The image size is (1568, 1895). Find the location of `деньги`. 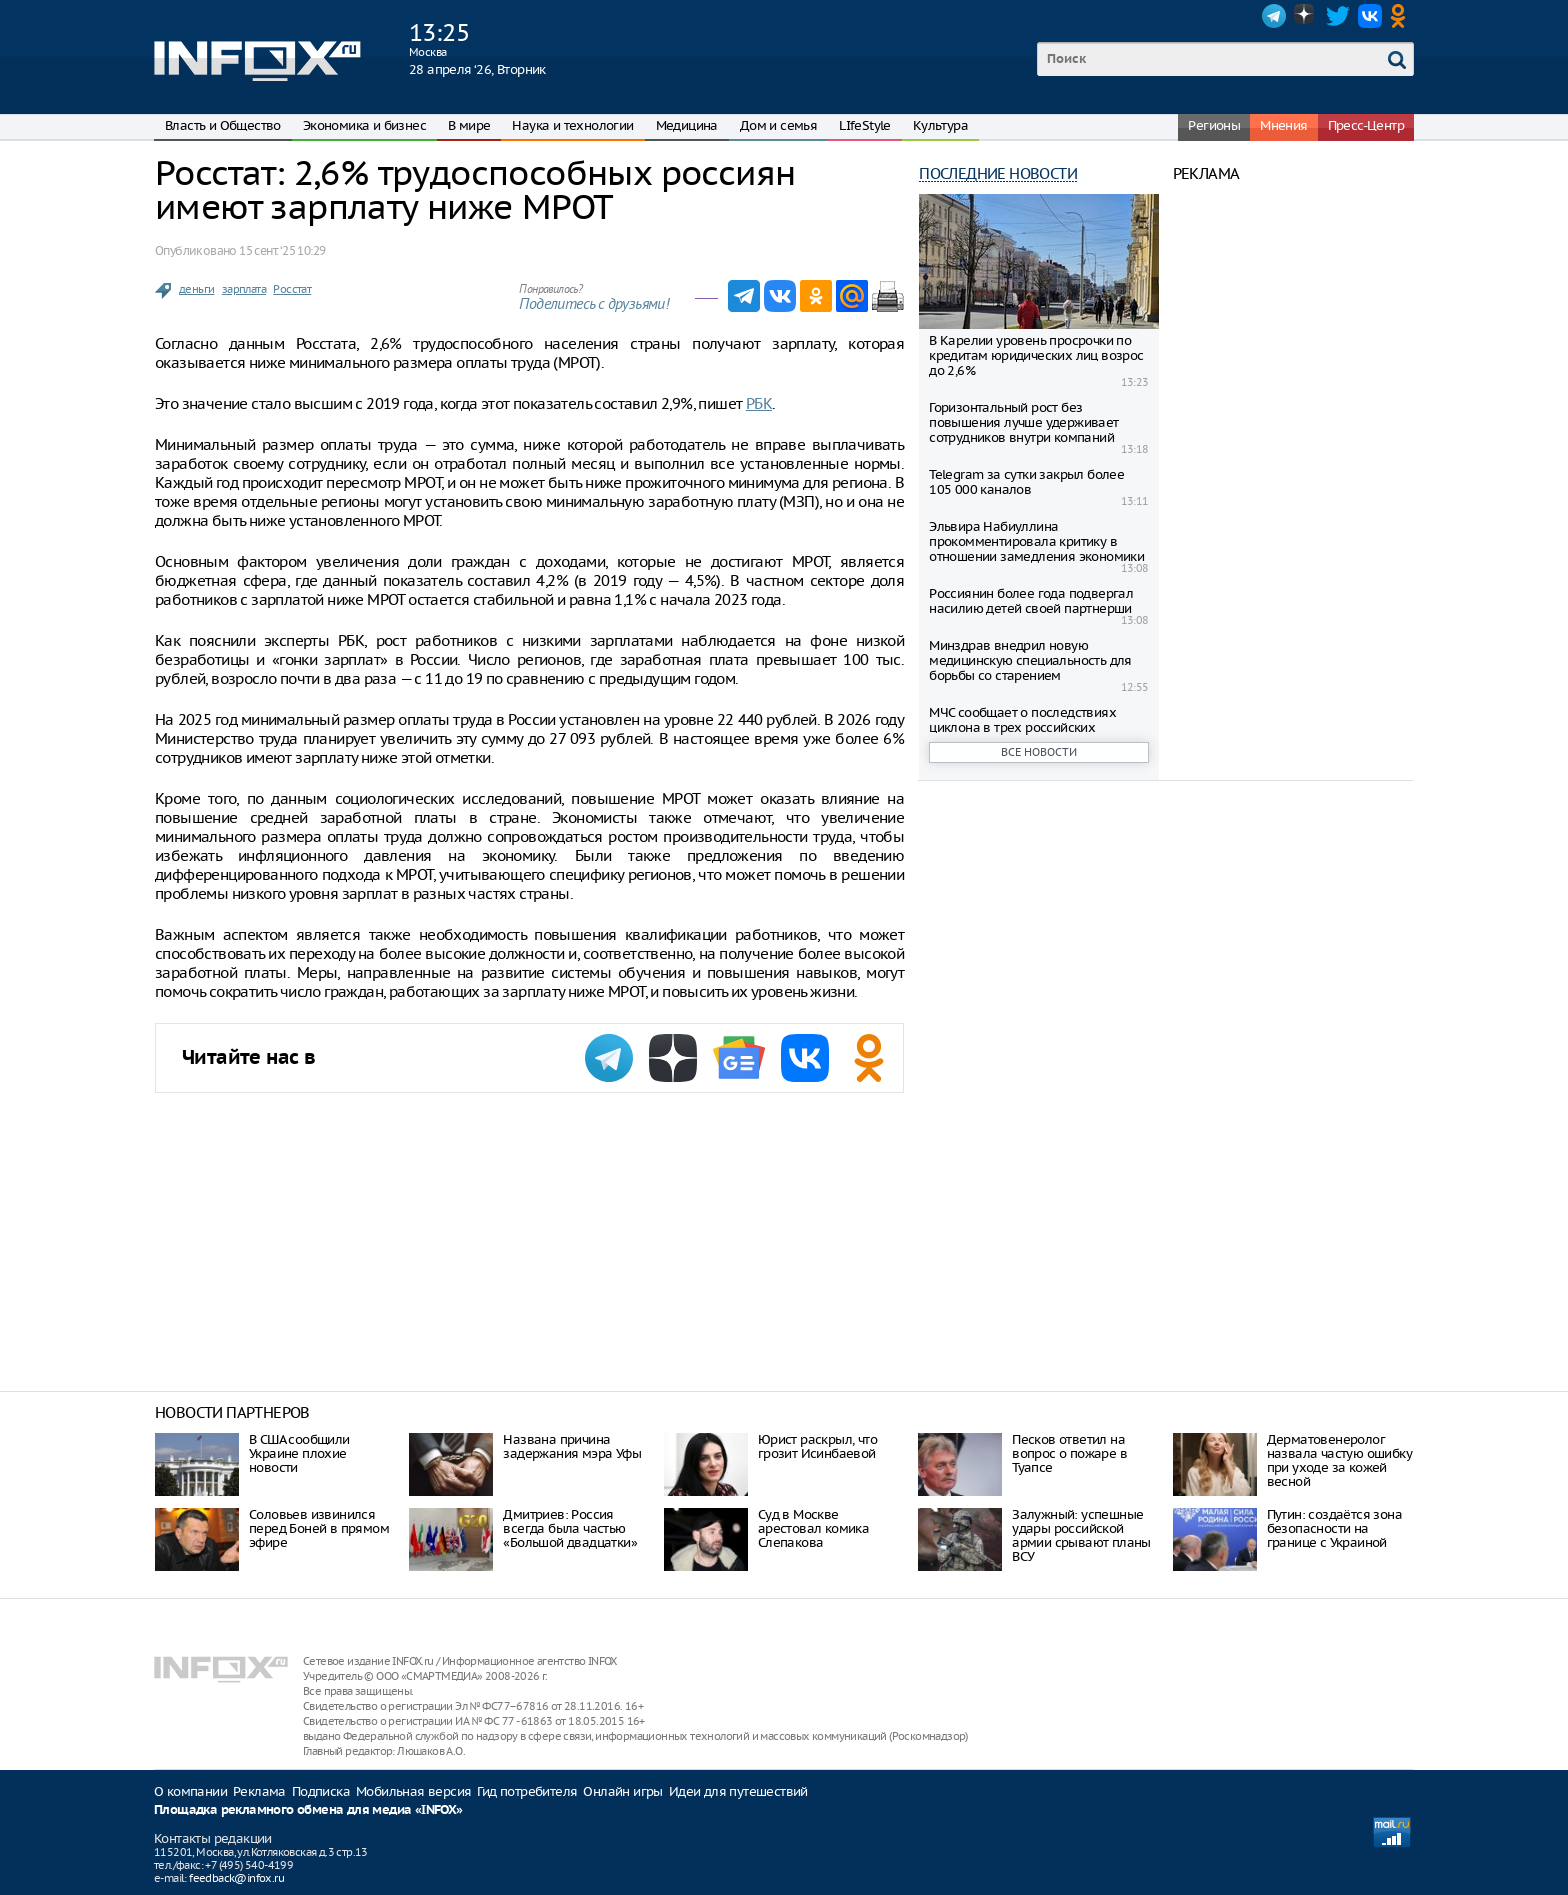

деньги is located at coordinates (196, 289).